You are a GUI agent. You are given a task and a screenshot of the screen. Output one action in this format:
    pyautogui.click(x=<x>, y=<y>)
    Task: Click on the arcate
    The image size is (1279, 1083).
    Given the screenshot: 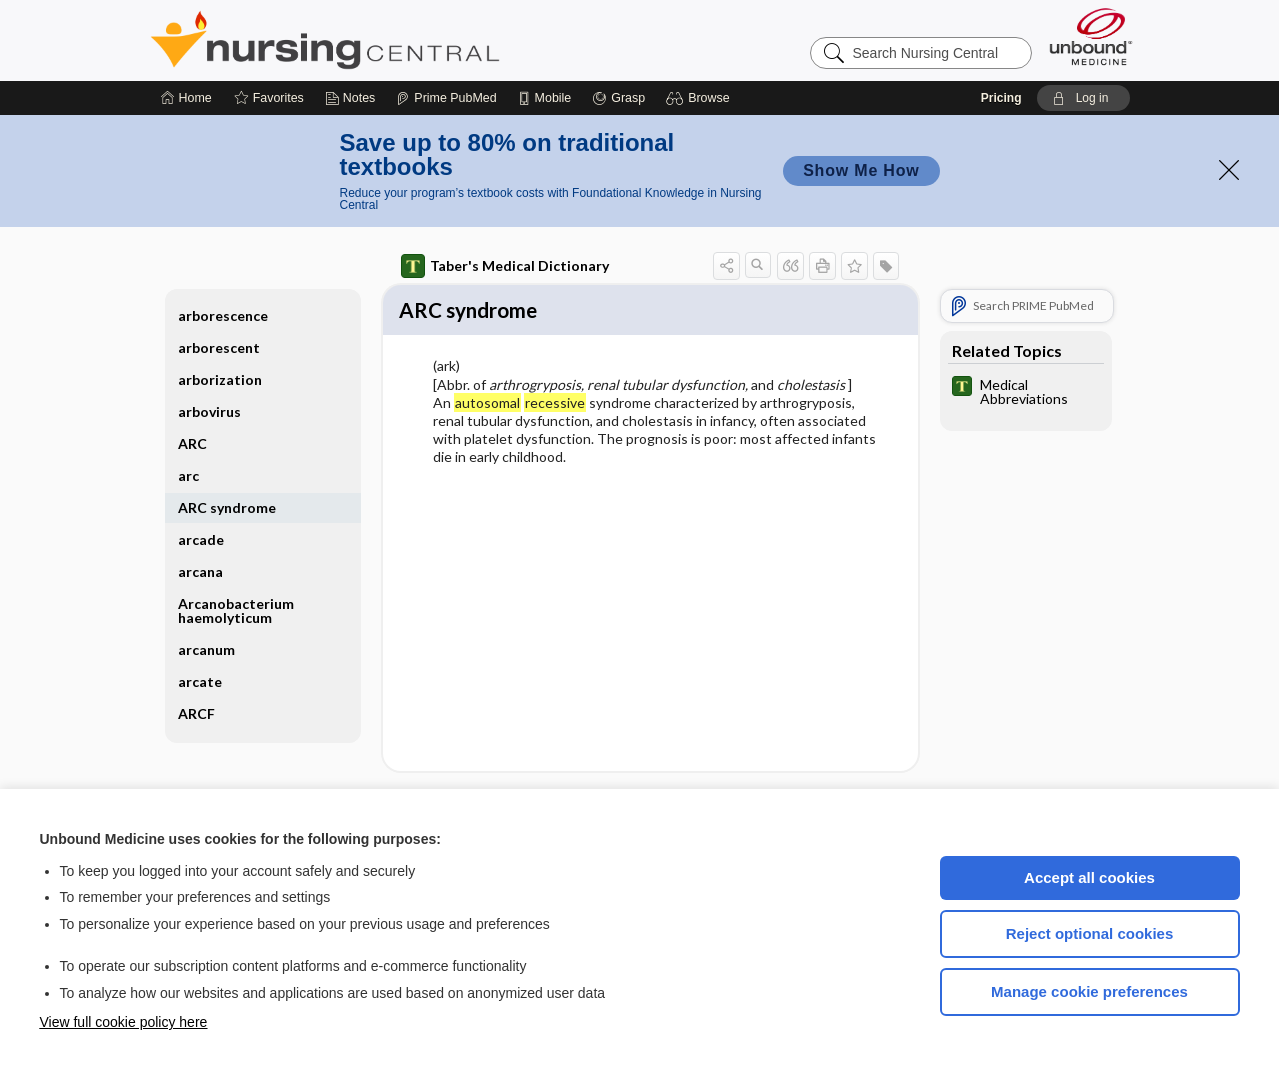 What is the action you would take?
    pyautogui.click(x=200, y=681)
    